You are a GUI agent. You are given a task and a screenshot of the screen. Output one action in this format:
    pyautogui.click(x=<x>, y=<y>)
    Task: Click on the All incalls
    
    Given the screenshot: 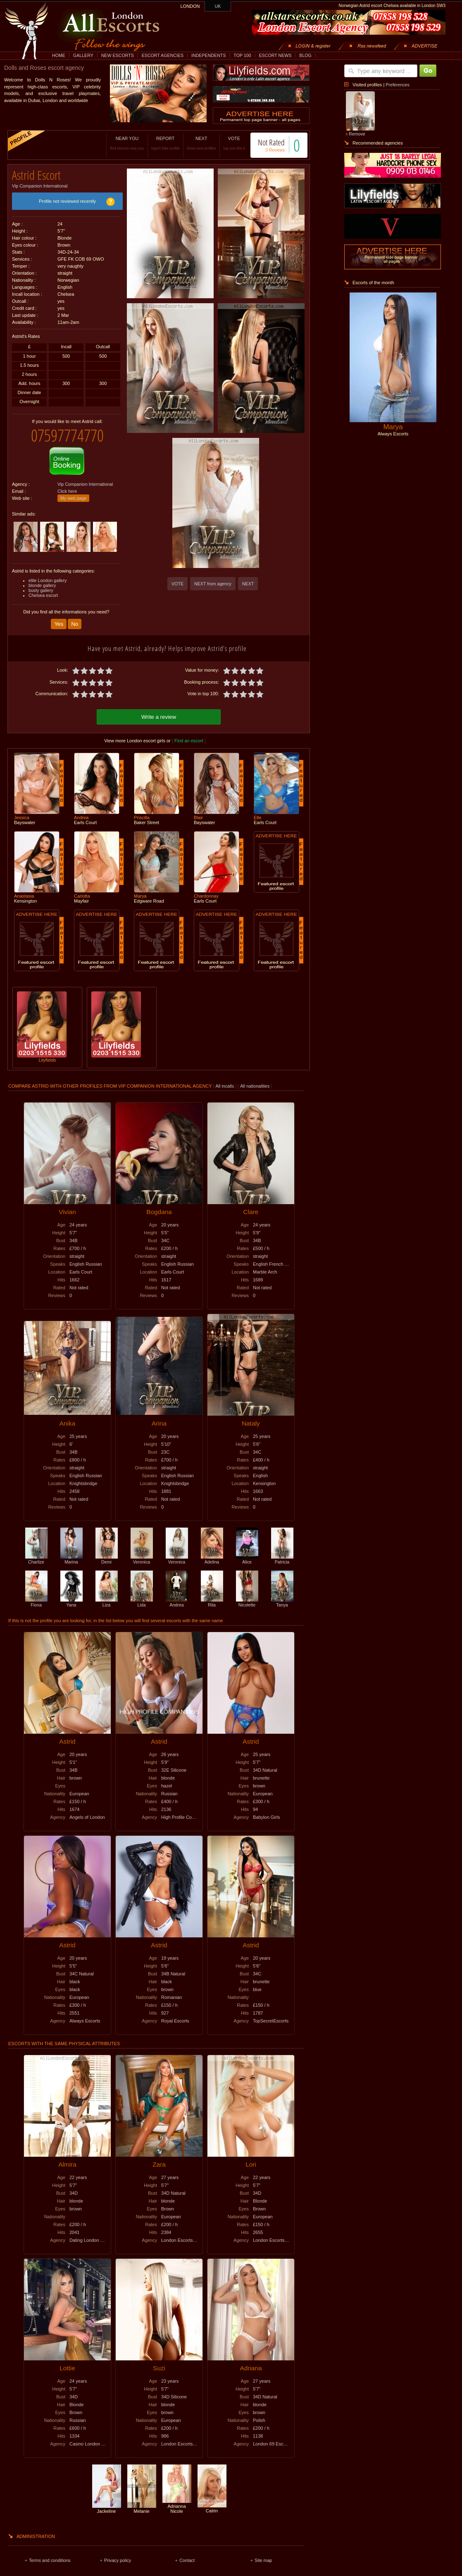 What is the action you would take?
    pyautogui.click(x=225, y=1078)
    